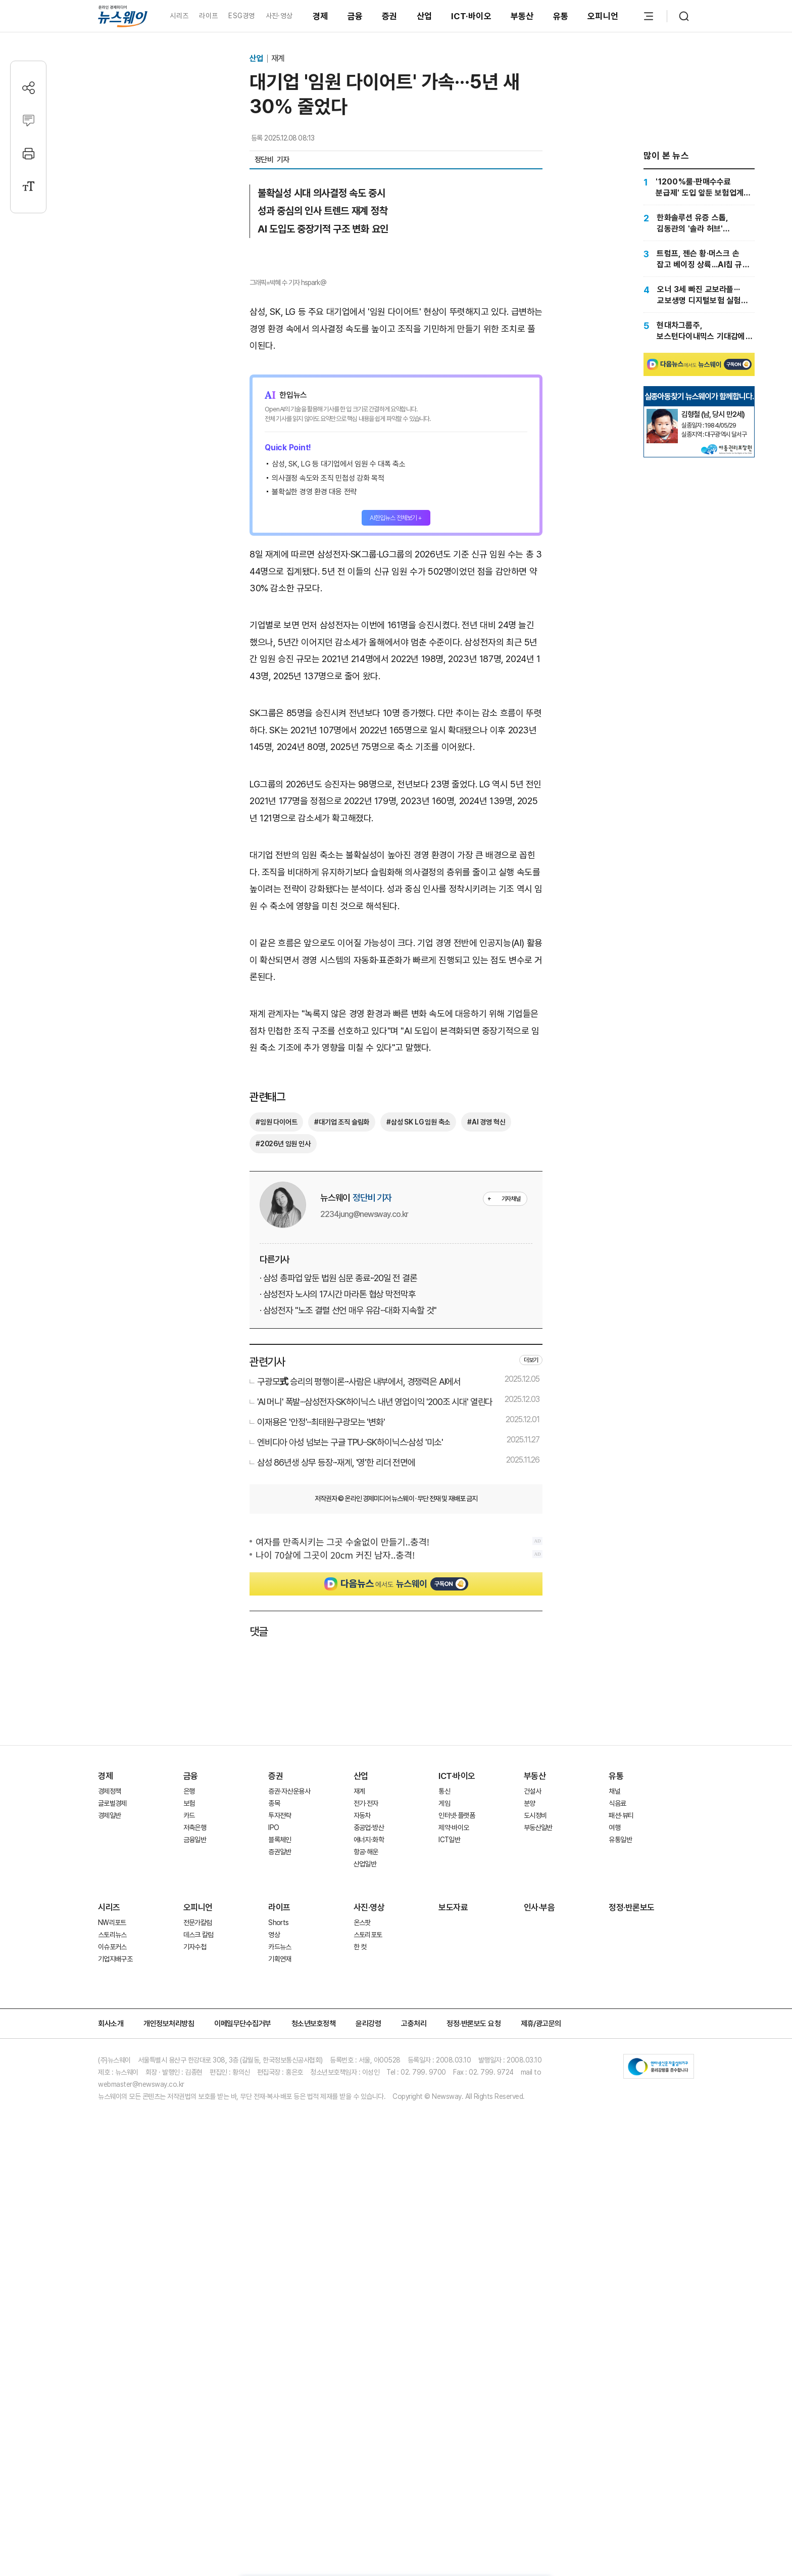 This screenshot has width=792, height=2576. Describe the element at coordinates (471, 16) in the screenshot. I see `ICT·바이오` at that location.